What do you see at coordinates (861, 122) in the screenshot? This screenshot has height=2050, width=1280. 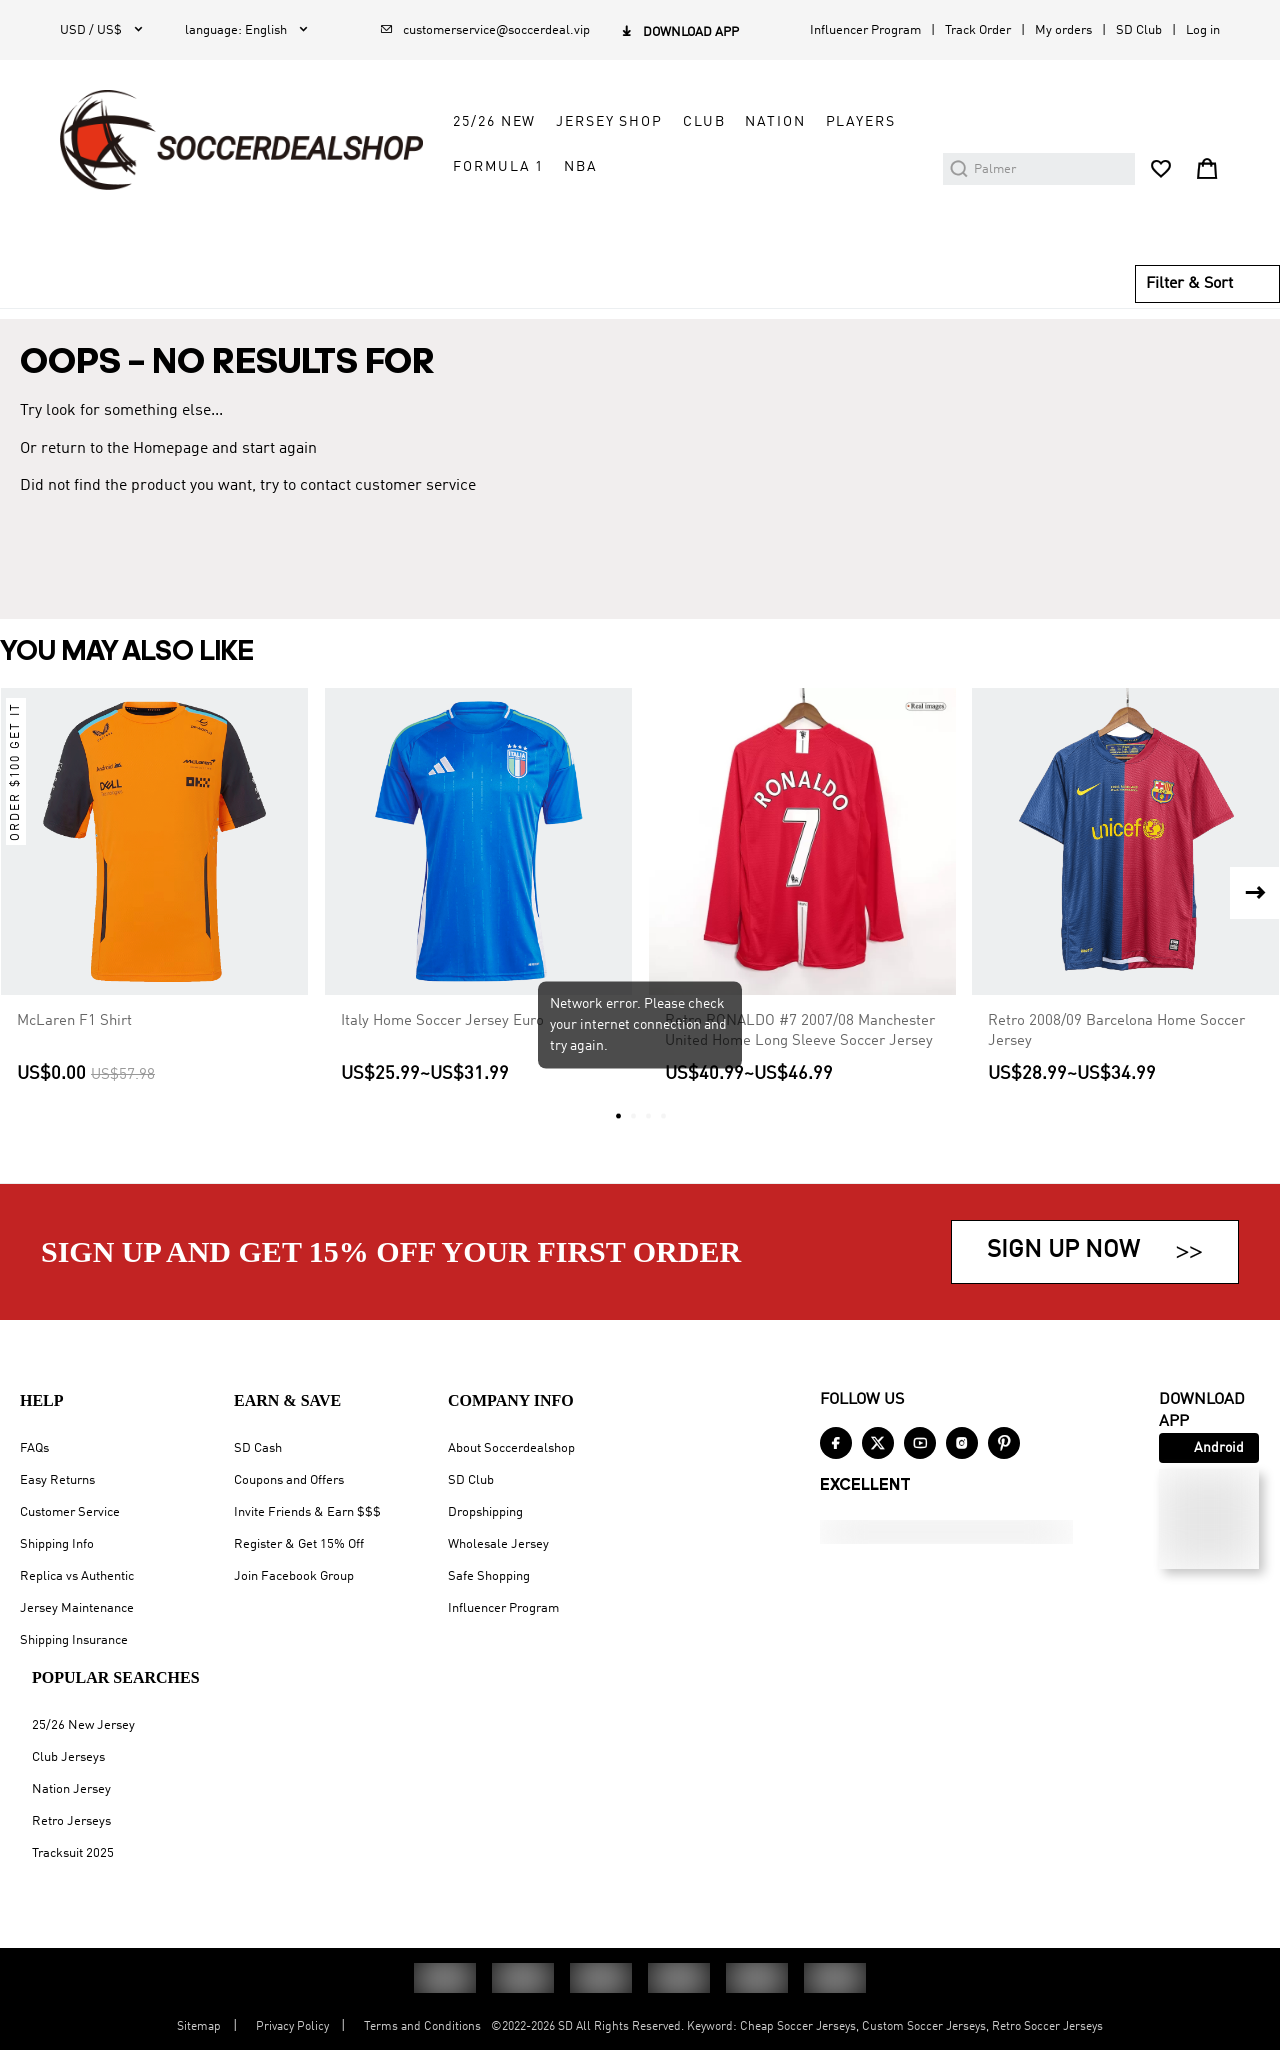 I see `Players` at bounding box center [861, 122].